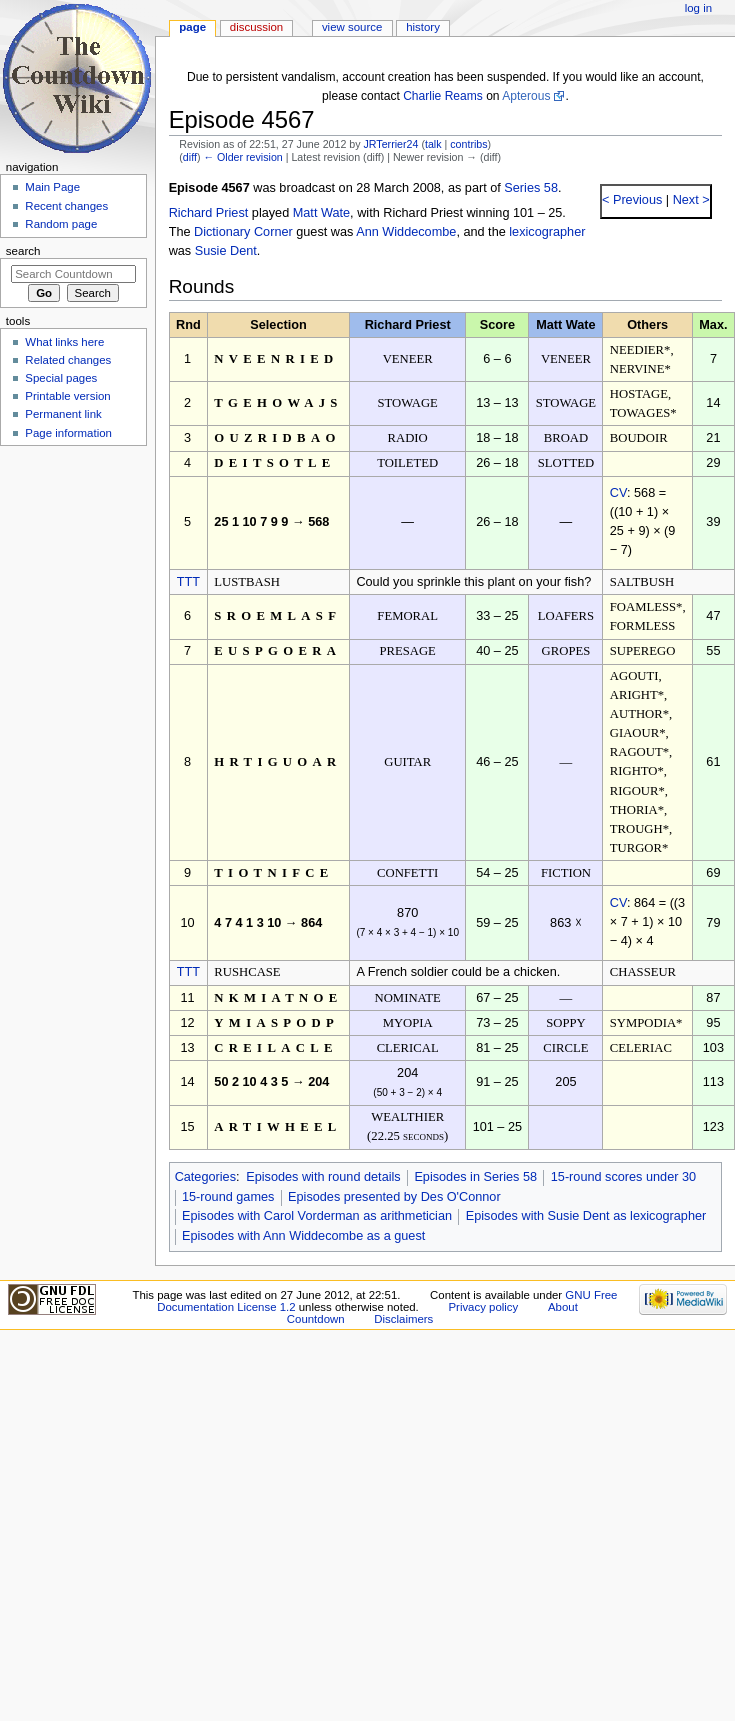 The image size is (735, 1721). Describe the element at coordinates (586, 1216) in the screenshot. I see `Episodes with Susie Dent as lexicographer` at that location.